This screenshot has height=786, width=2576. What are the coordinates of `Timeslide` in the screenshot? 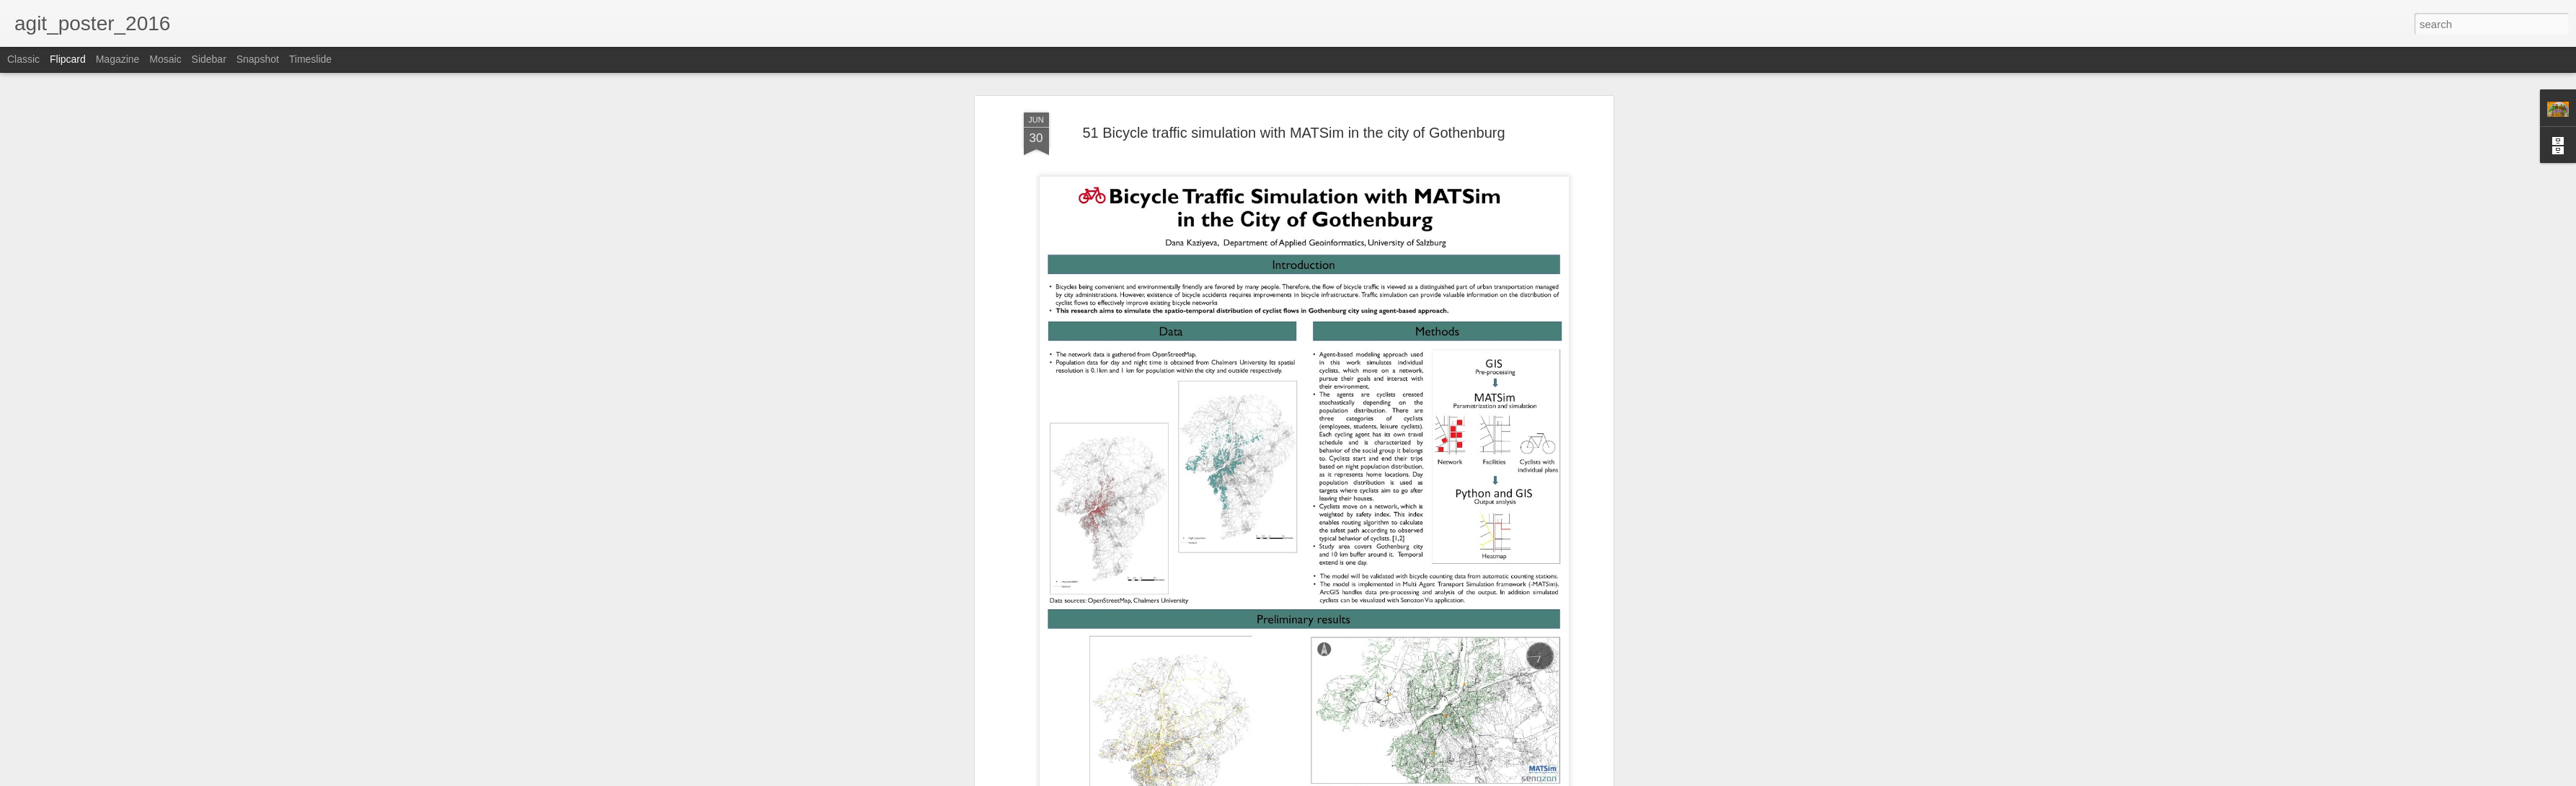 It's located at (310, 59).